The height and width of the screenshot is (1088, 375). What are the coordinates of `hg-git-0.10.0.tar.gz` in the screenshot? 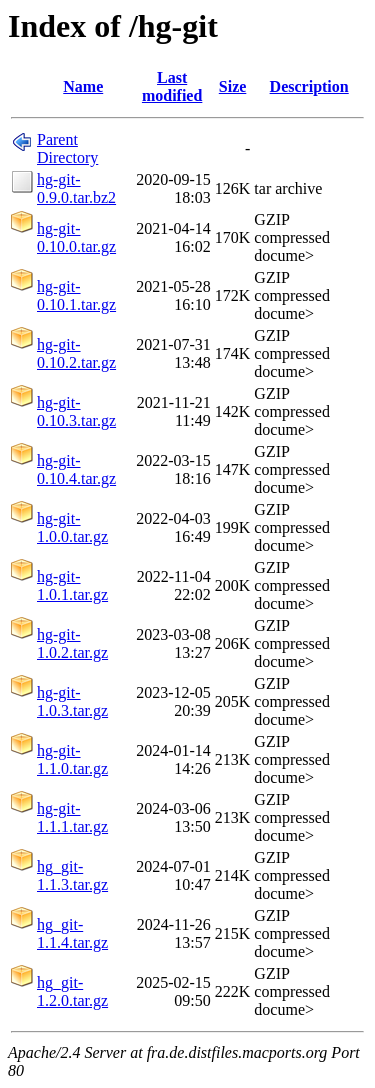 It's located at (76, 237).